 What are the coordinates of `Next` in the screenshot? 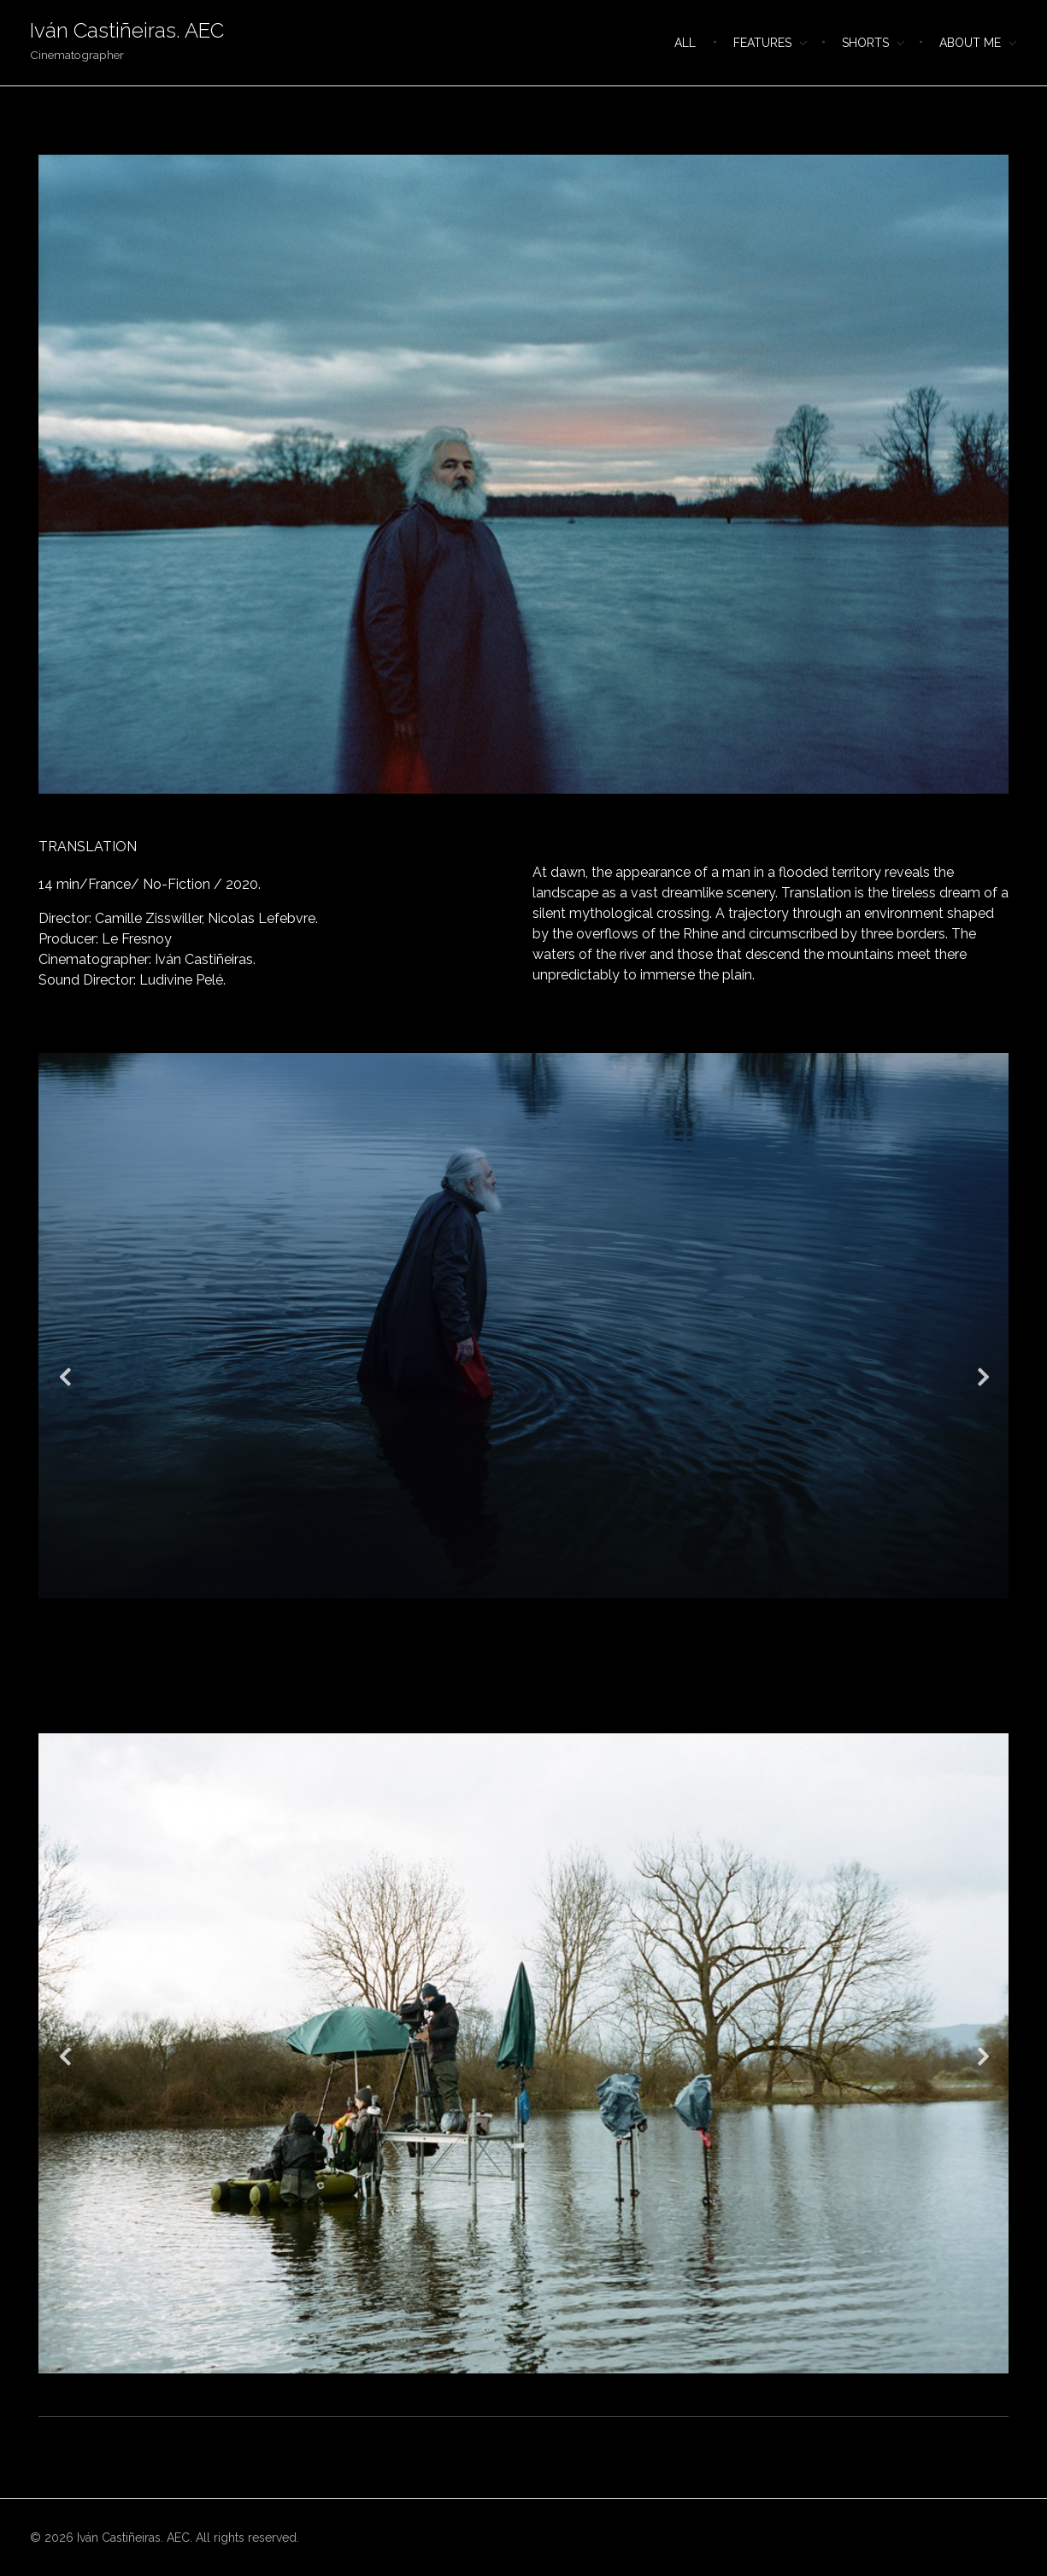 It's located at (982, 1376).